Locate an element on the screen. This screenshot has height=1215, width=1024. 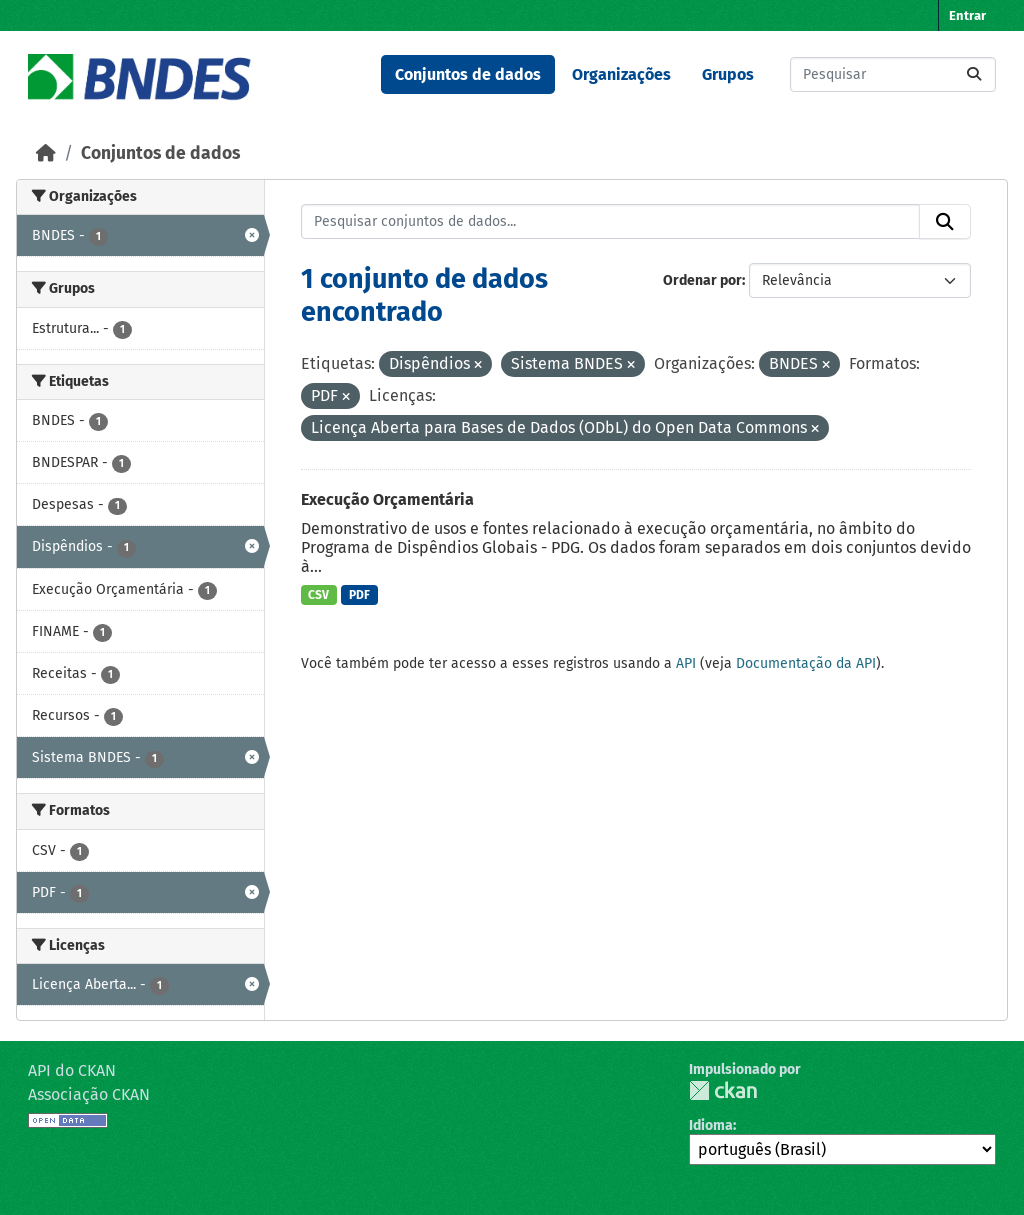
Execução Orçamentária is located at coordinates (387, 499).